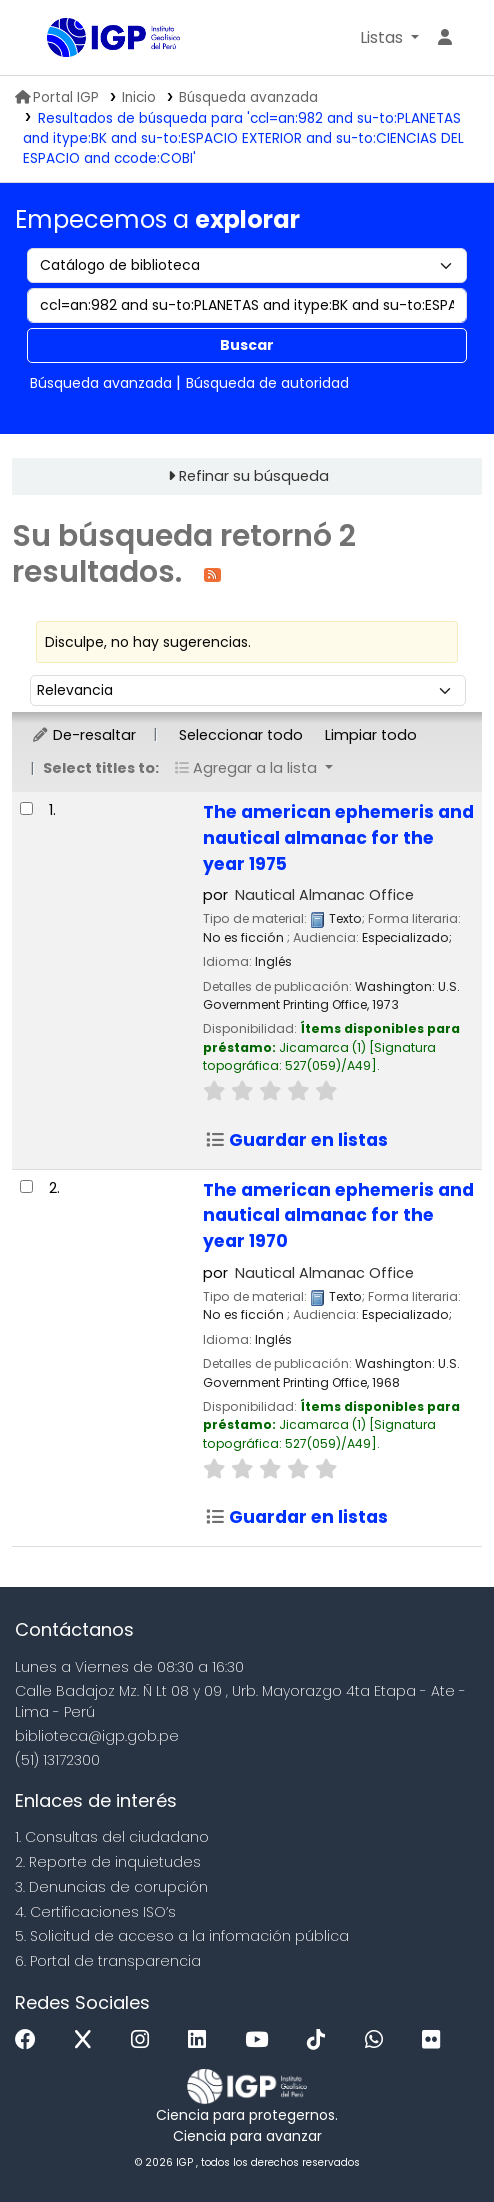 The image size is (494, 2202). Describe the element at coordinates (26, 1186) in the screenshot. I see `[Seleccionar resultado de búsqueda: The american ephemeris and nautical almanac for the year 1970]` at that location.